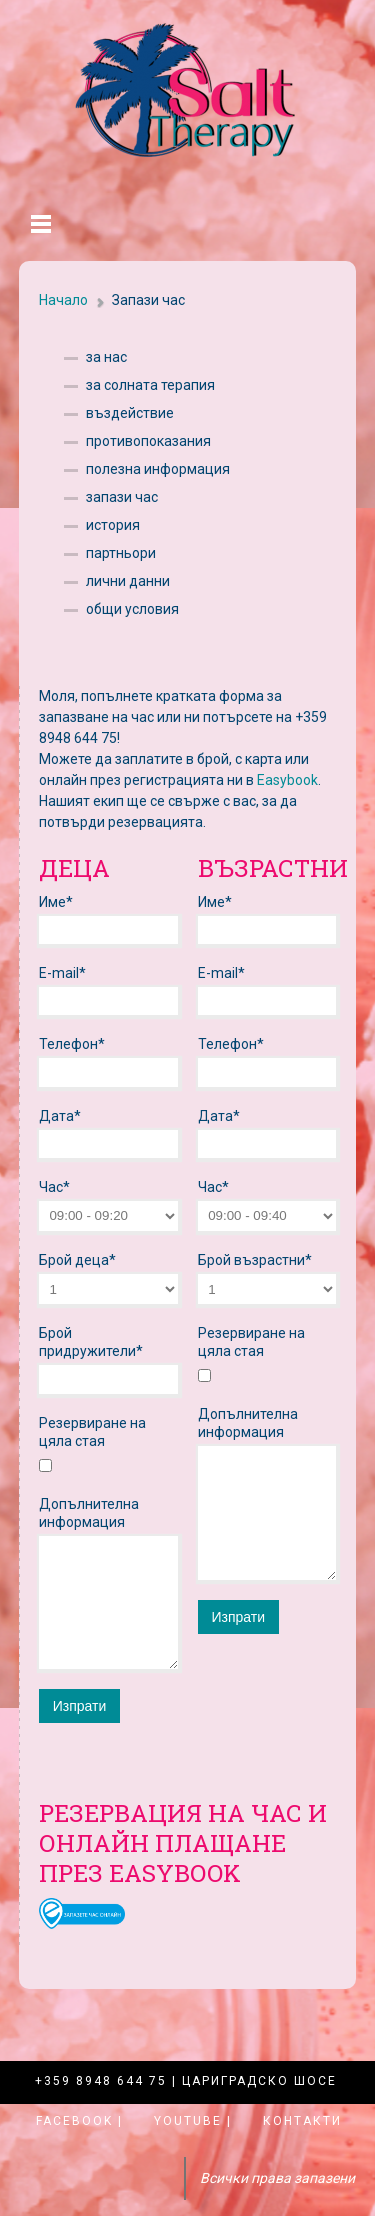 The width and height of the screenshot is (375, 2216). I want to click on Име*, so click(56, 902).